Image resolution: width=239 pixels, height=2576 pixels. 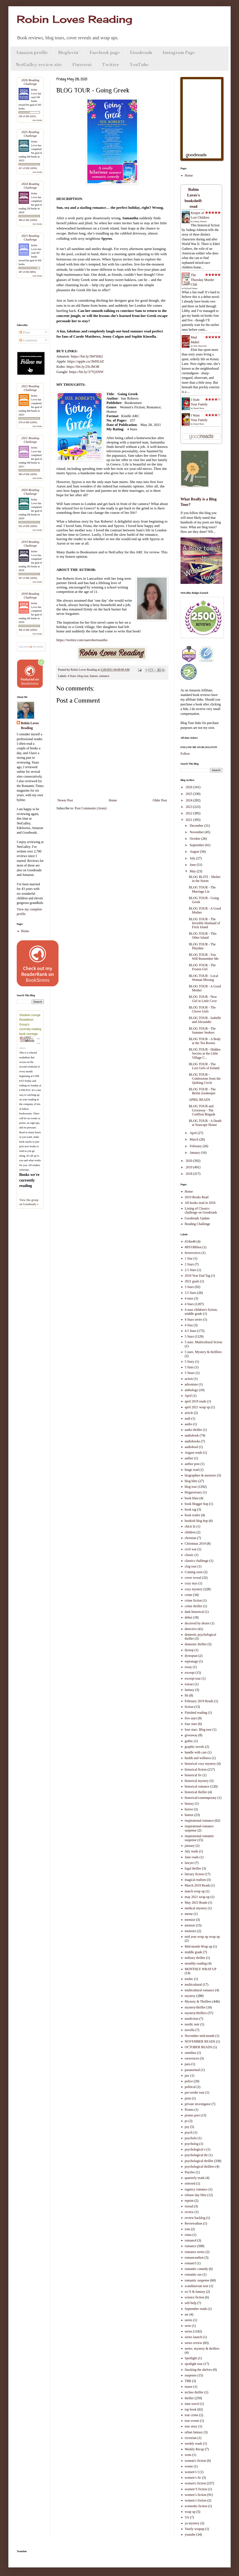 I want to click on blog blitz, so click(x=191, y=1481).